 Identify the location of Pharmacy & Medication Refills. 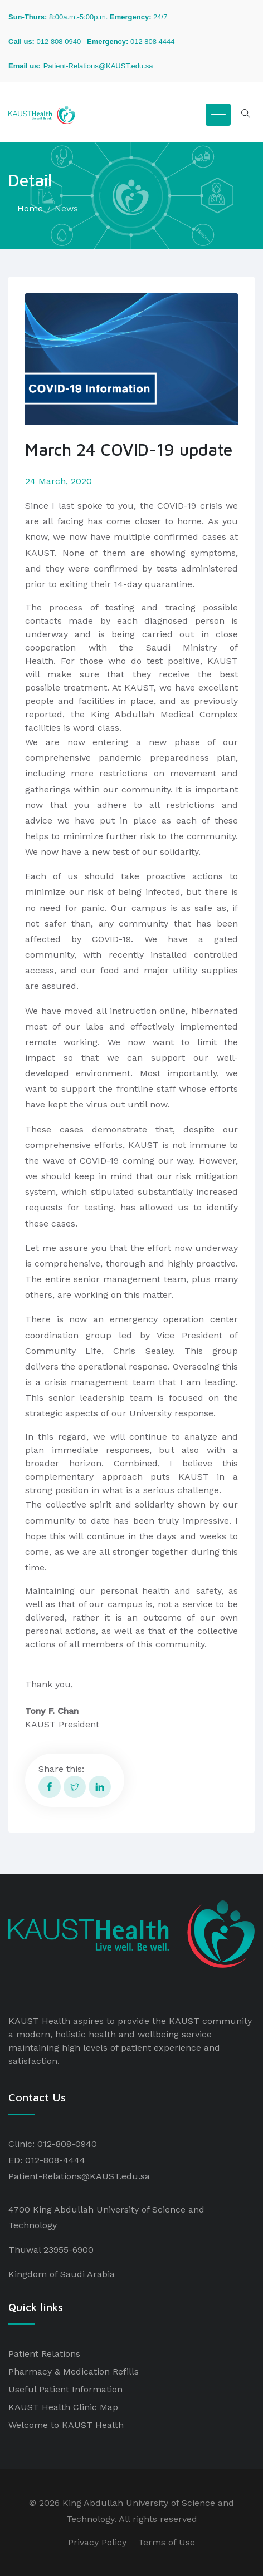
(73, 2371).